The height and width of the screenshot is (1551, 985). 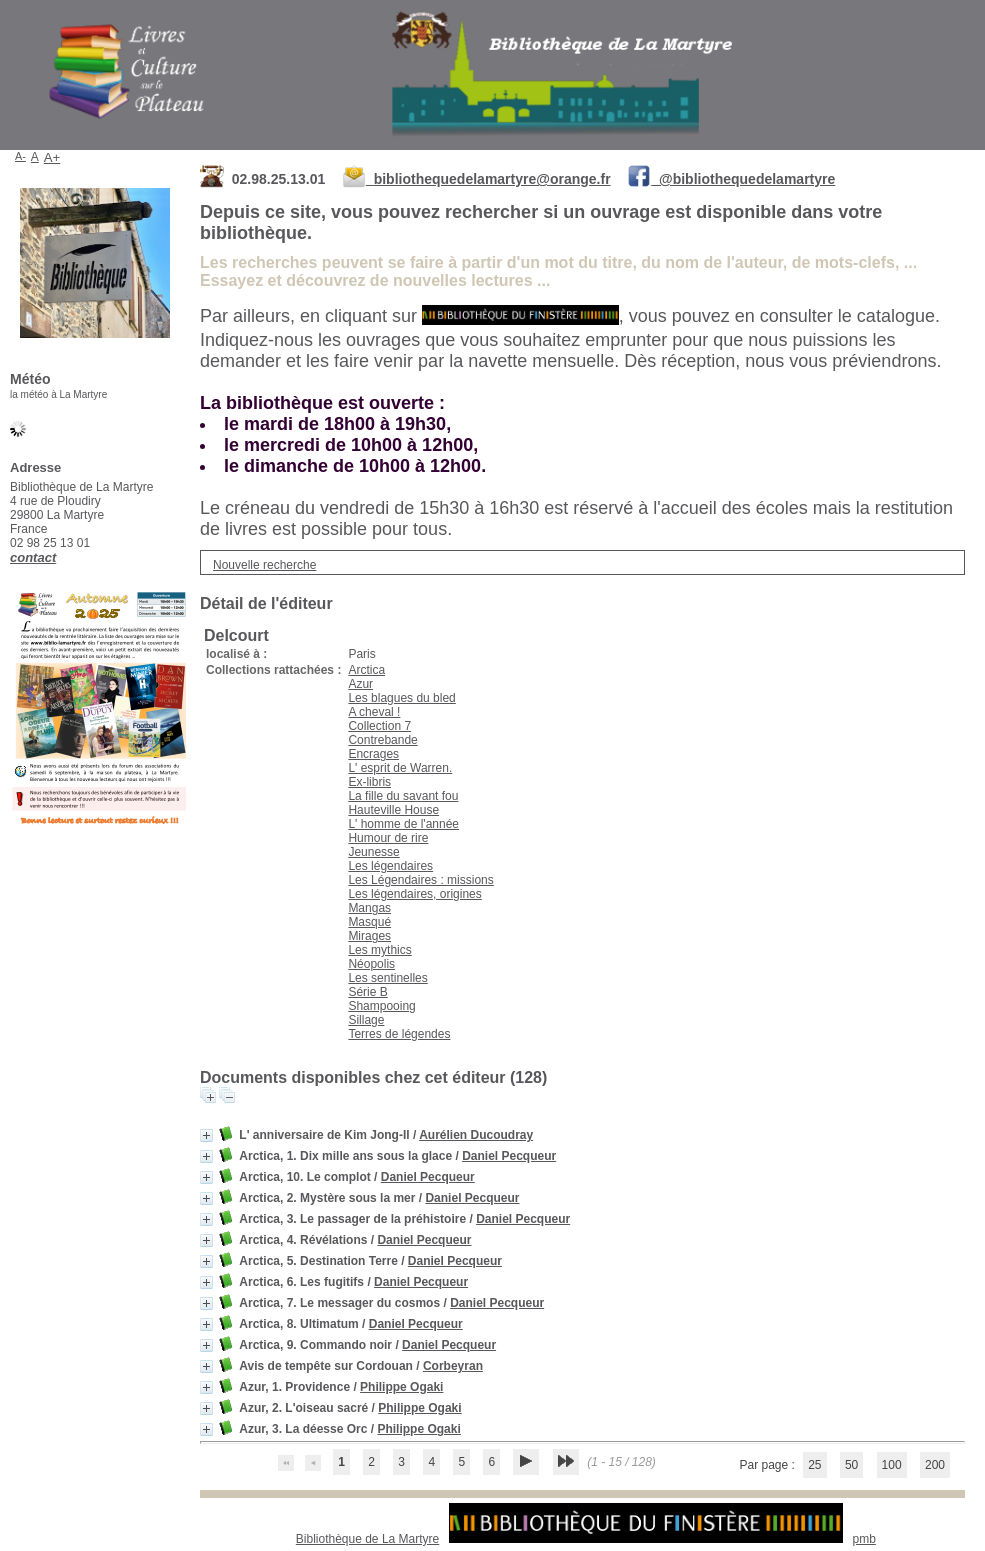 What do you see at coordinates (360, 684) in the screenshot?
I see `Azur` at bounding box center [360, 684].